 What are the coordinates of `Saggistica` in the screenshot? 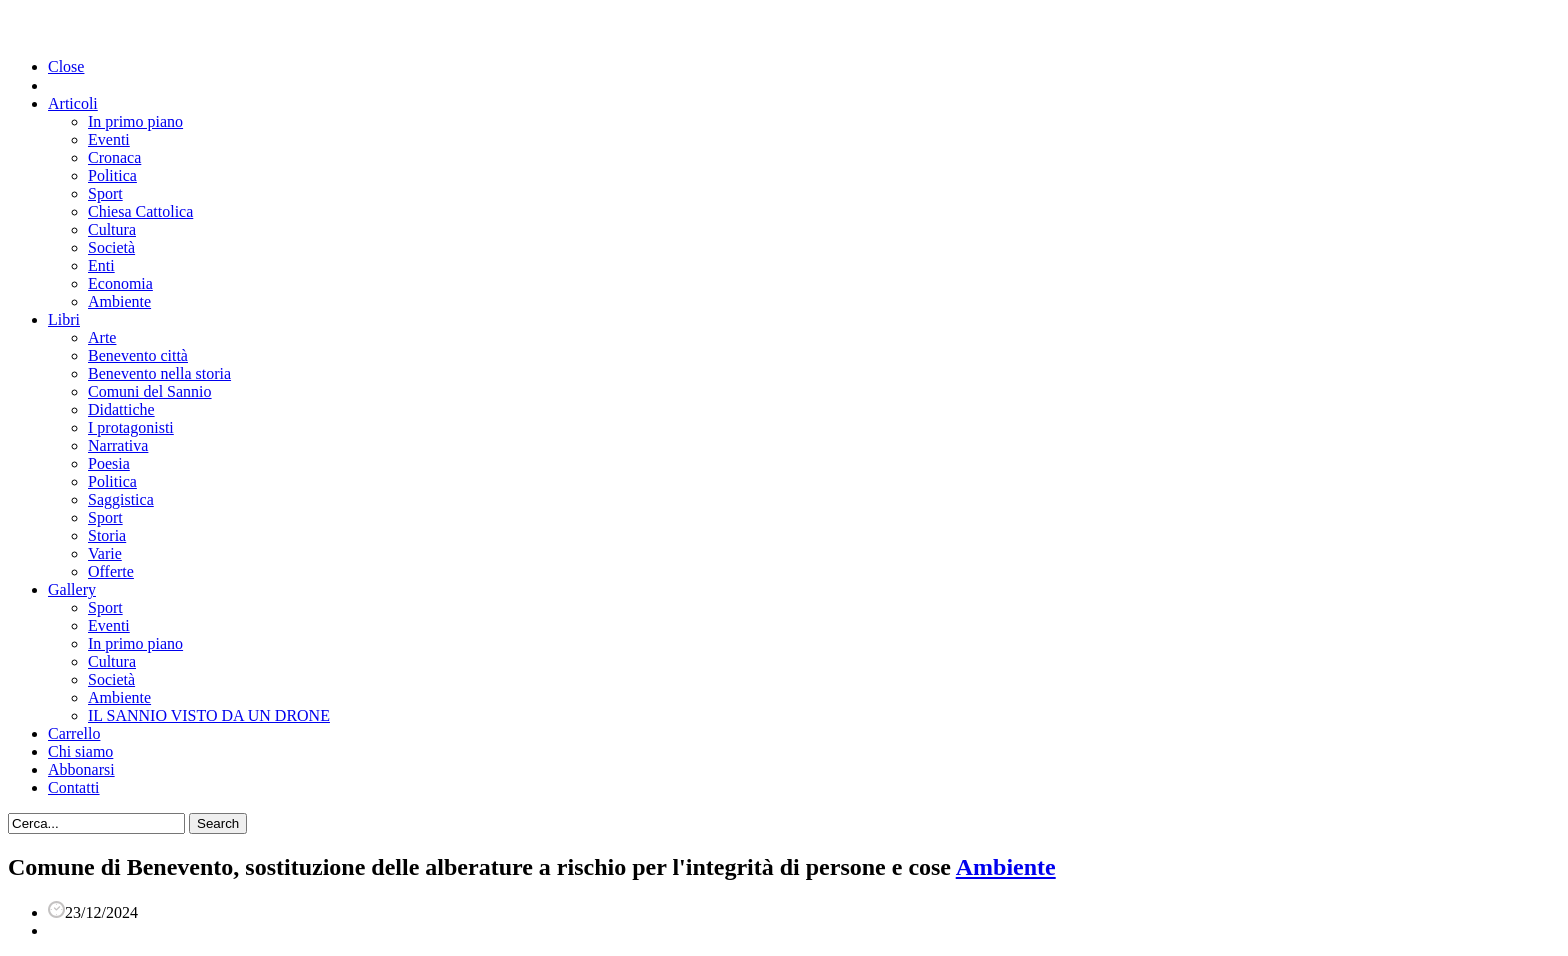 It's located at (121, 499).